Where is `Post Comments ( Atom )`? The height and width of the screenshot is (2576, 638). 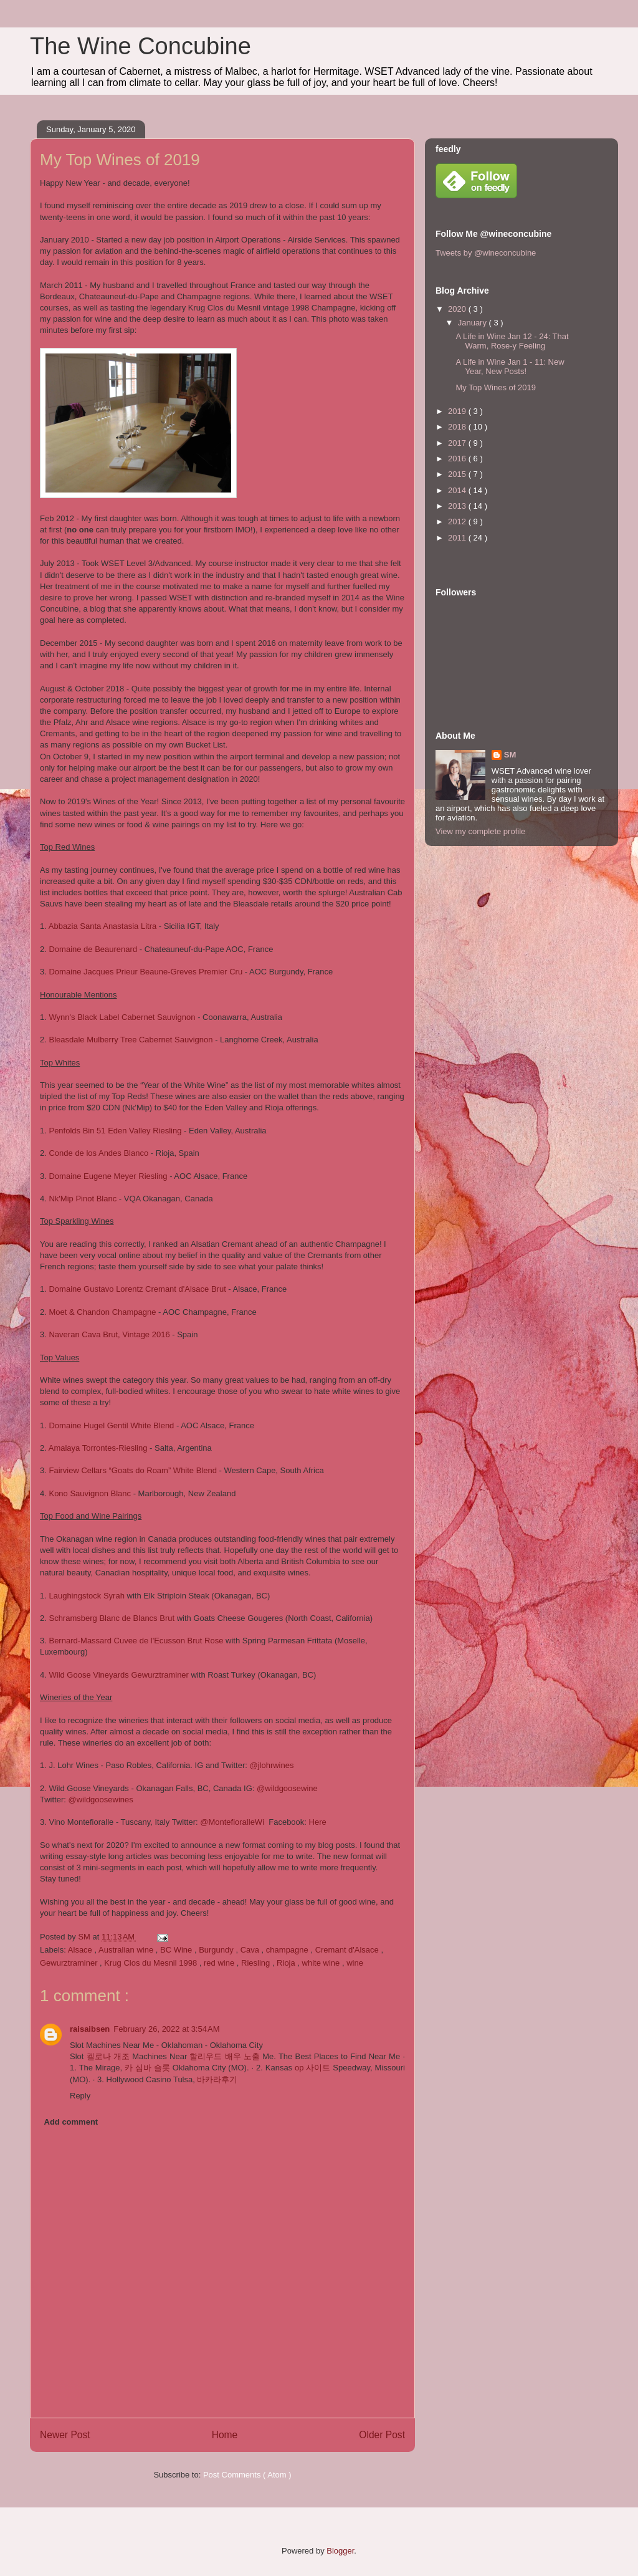 Post Comments ( Atom ) is located at coordinates (247, 2474).